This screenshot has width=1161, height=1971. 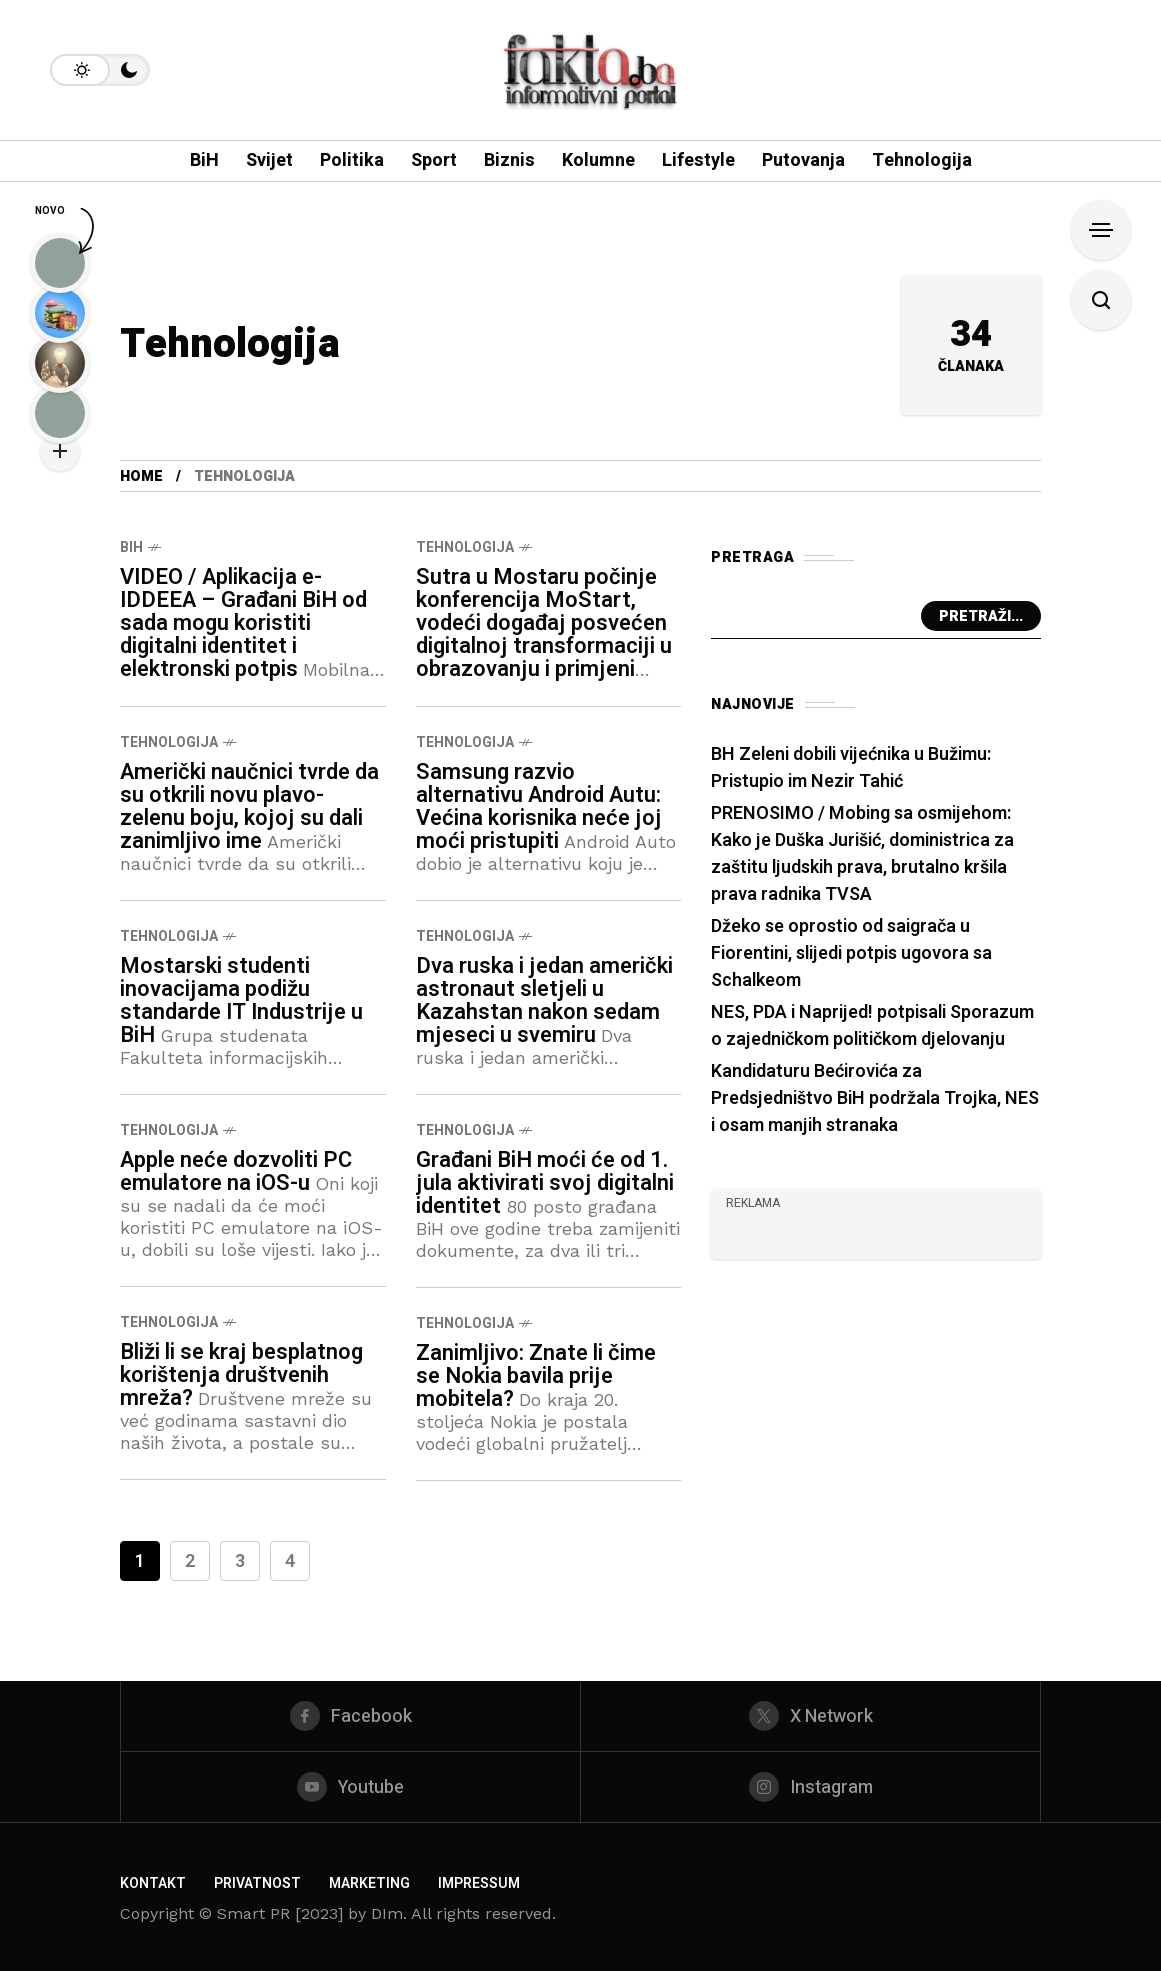 I want to click on Privatnost, so click(x=257, y=1883).